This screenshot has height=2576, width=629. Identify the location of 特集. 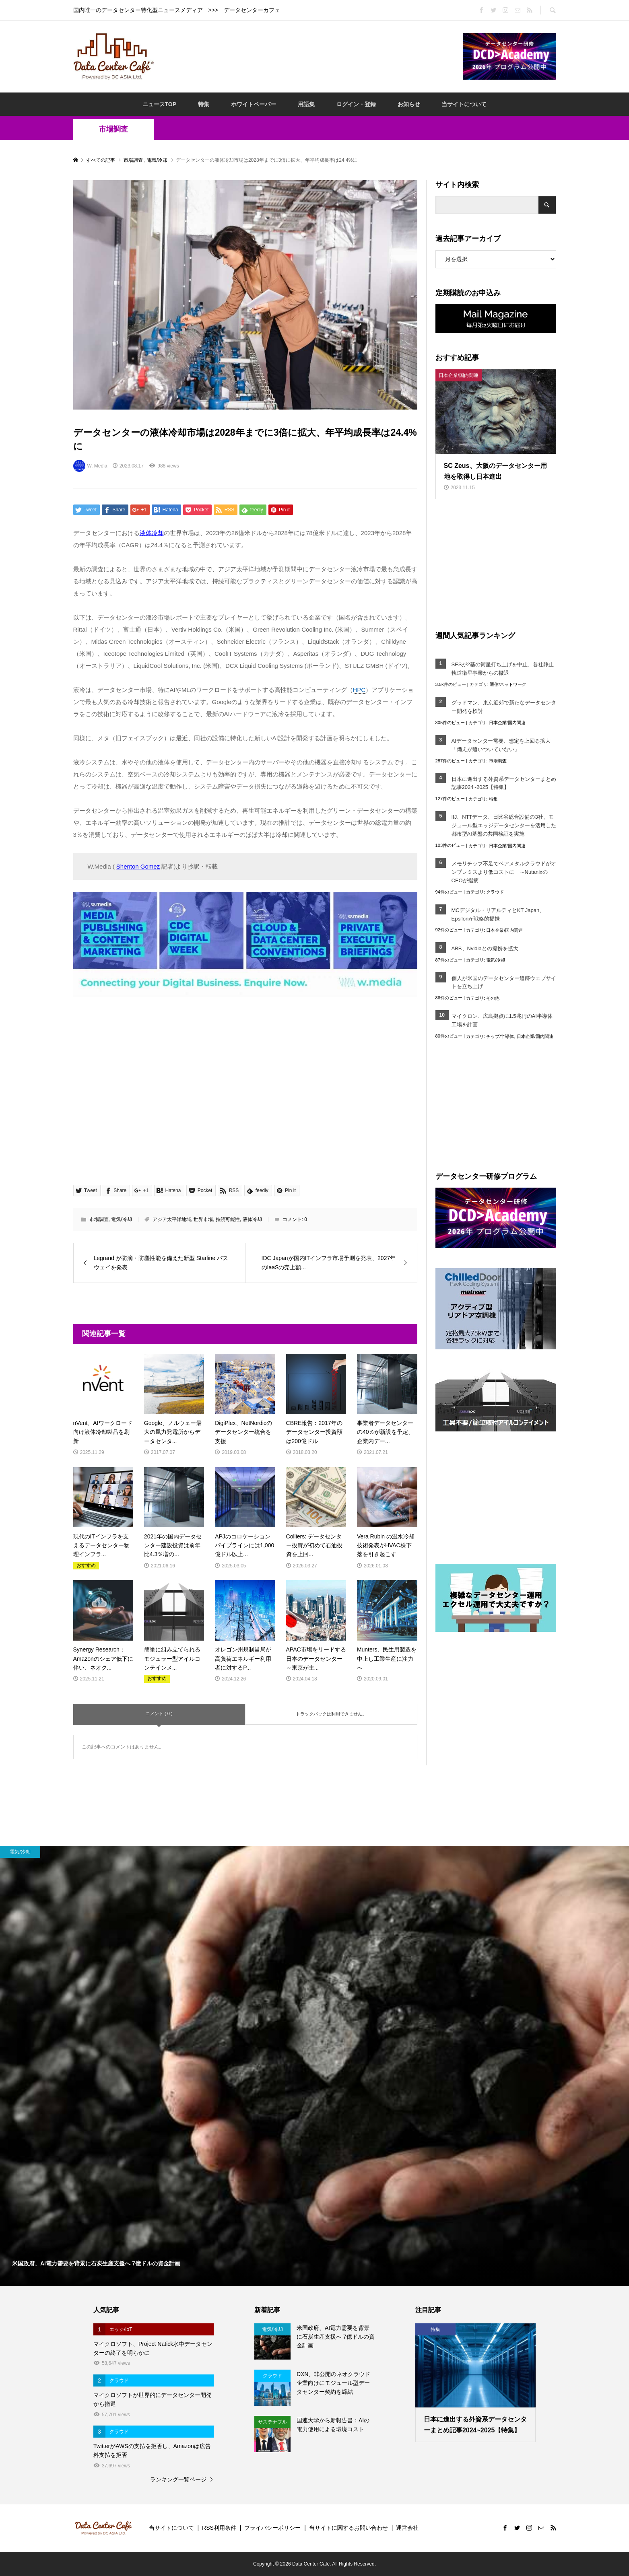
(203, 104).